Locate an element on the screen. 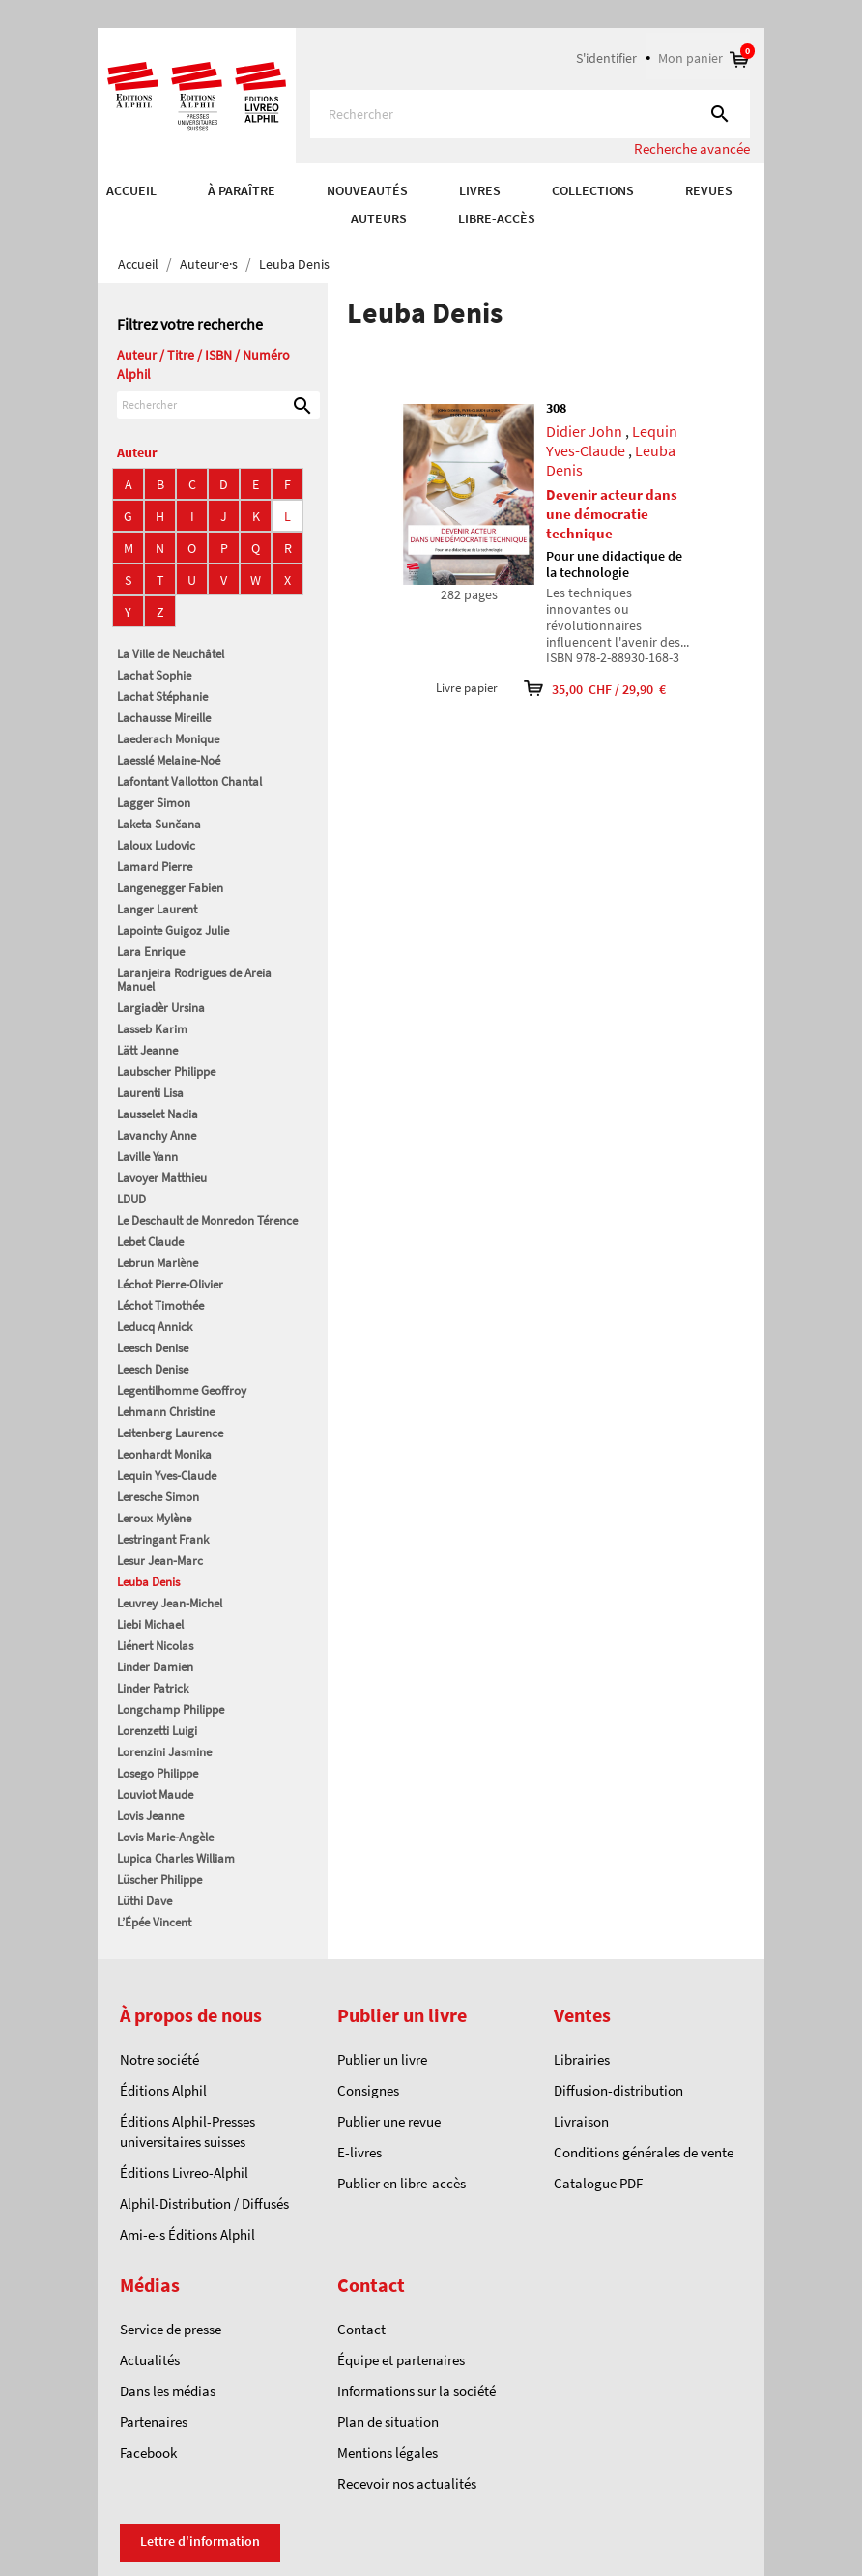  Lätt Jeanne is located at coordinates (147, 1050).